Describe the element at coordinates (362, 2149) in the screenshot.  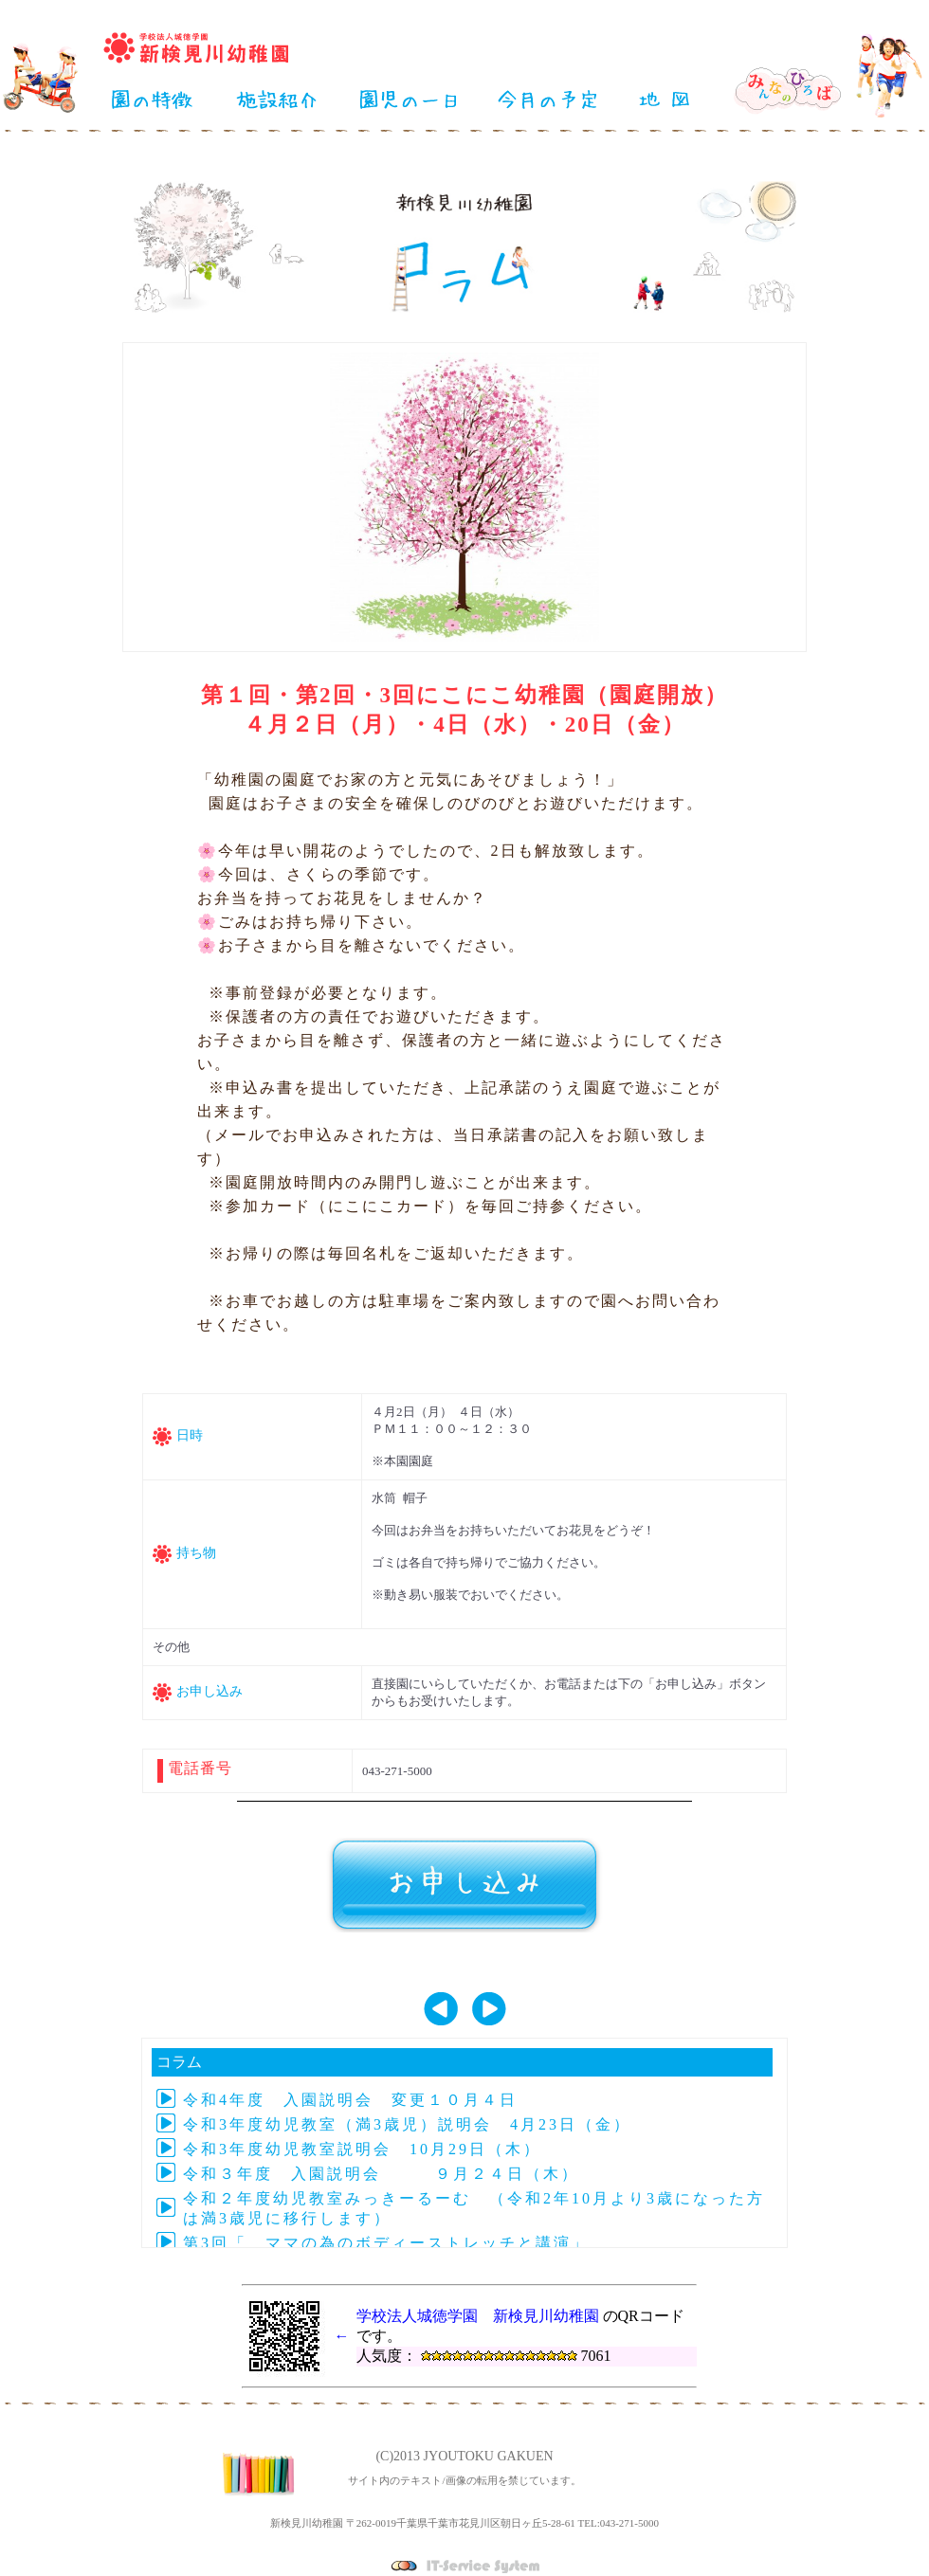
I see `令和3年度幼児教室説明会 10月29日（木）` at that location.